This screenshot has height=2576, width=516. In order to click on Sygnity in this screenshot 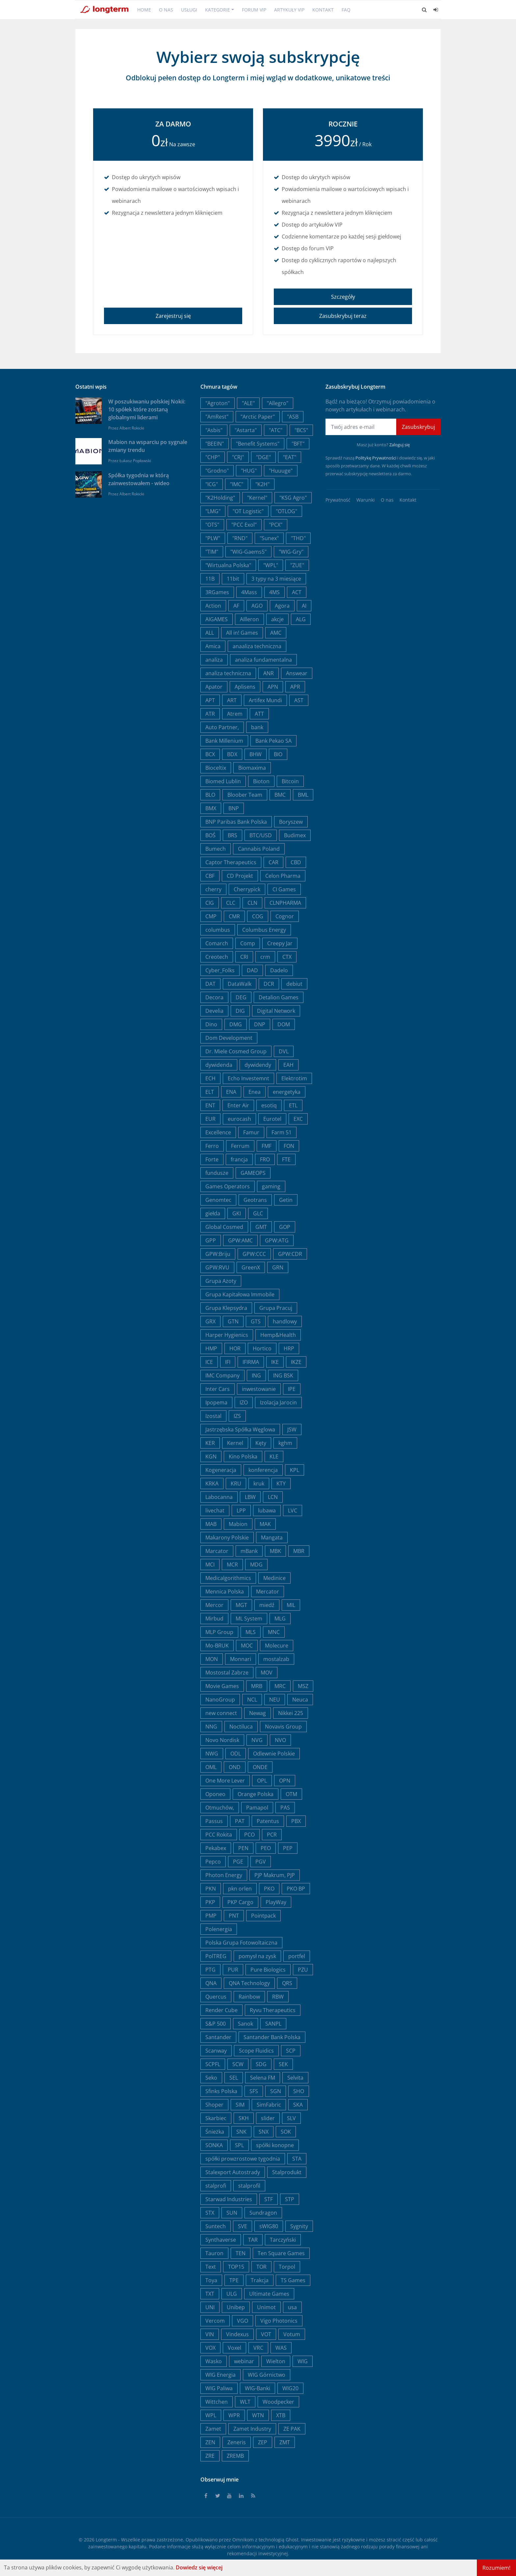, I will do `click(299, 2226)`.